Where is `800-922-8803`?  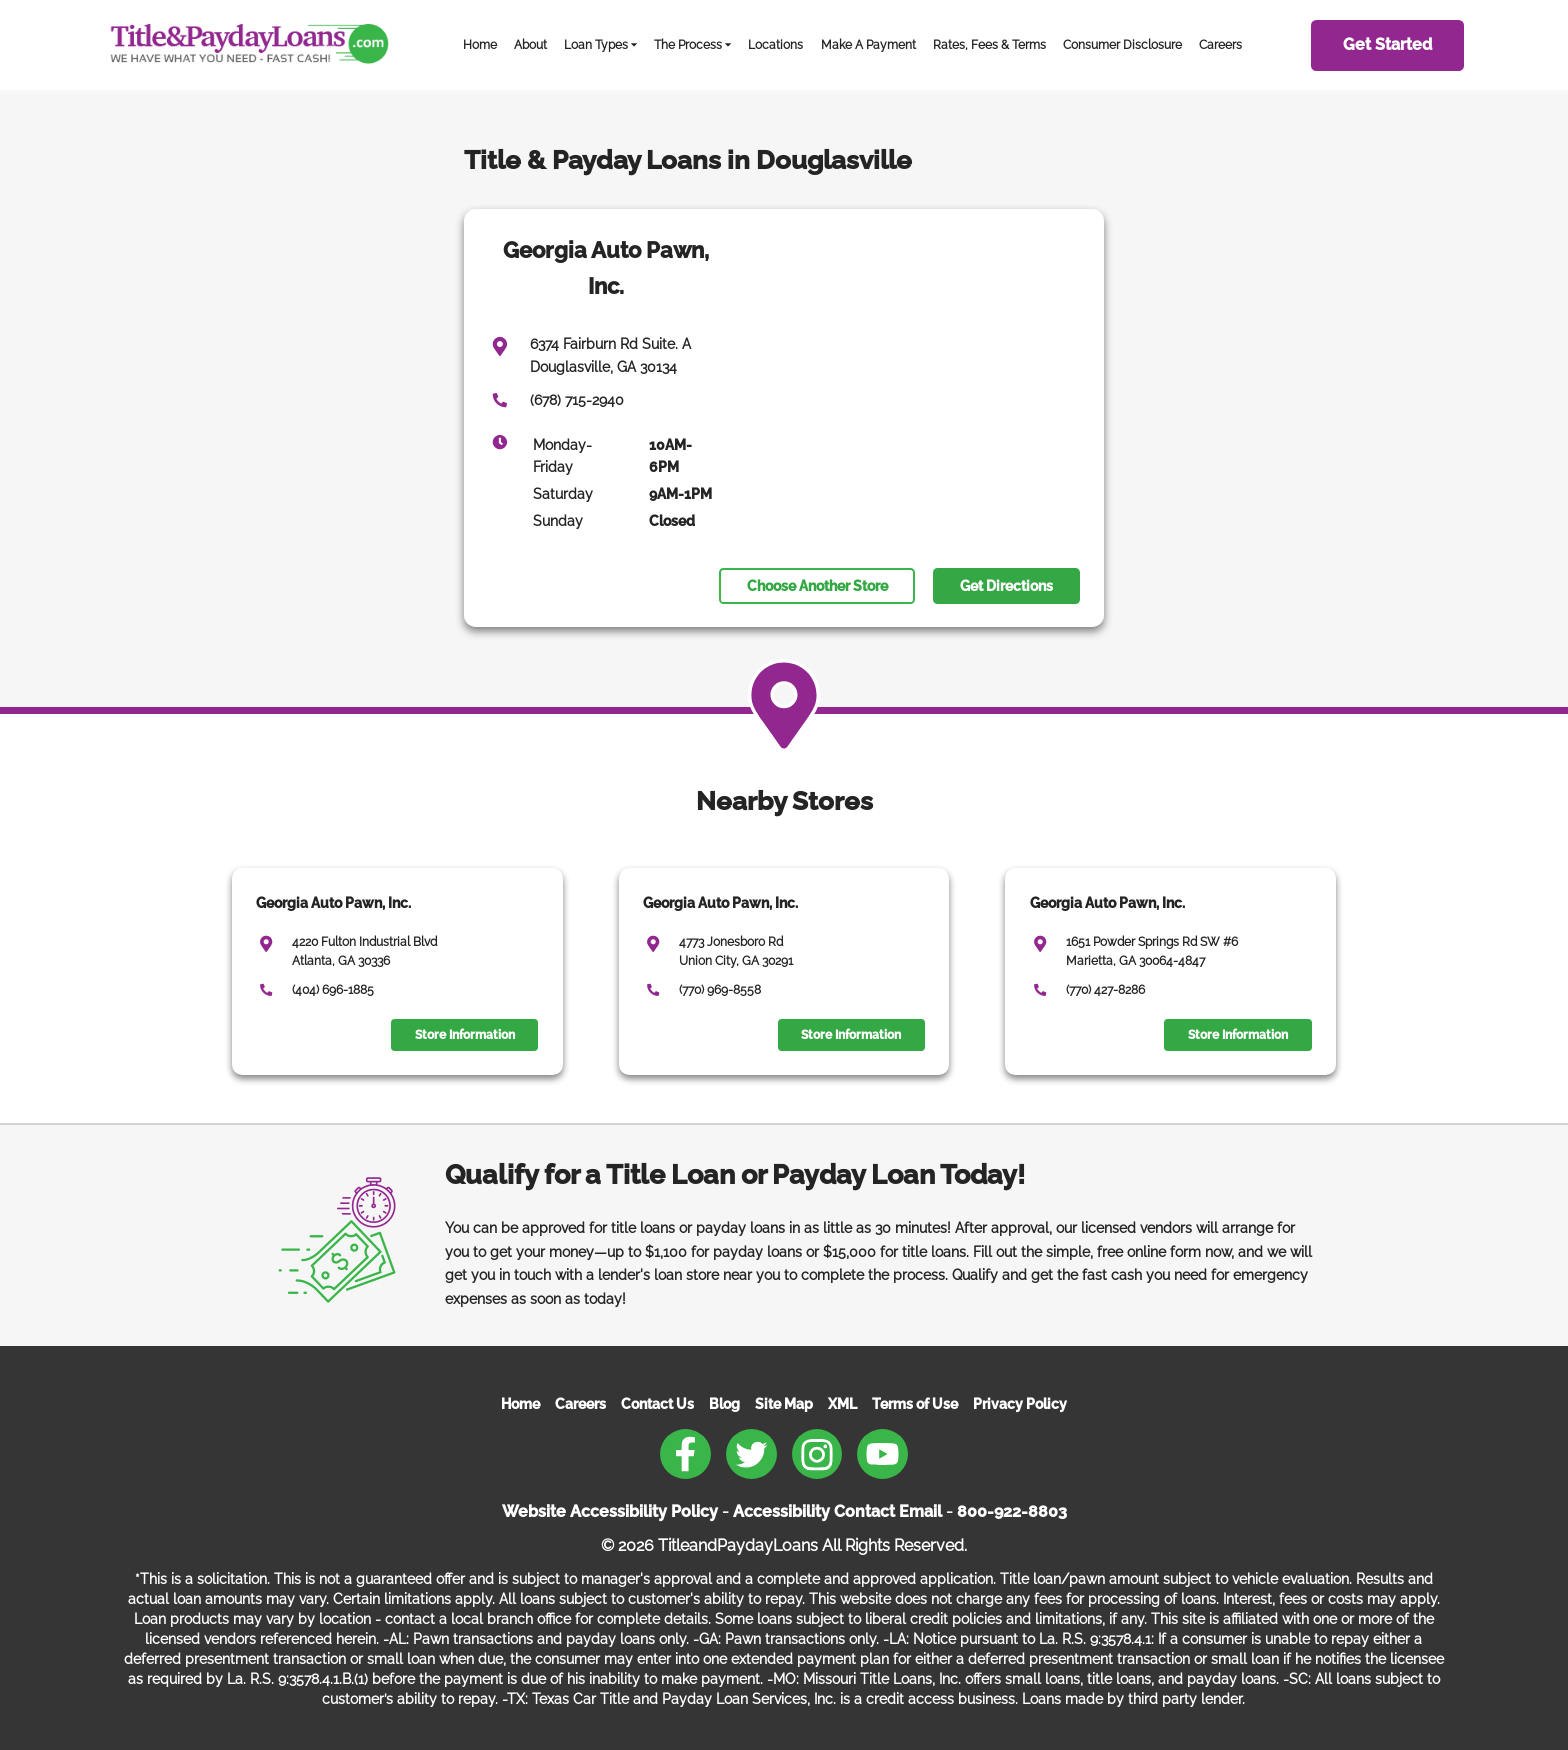
800-922-8803 is located at coordinates (1012, 1511).